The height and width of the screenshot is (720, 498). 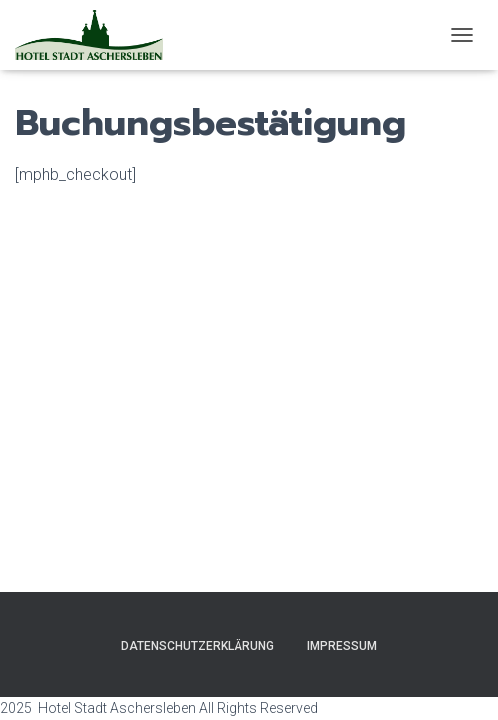 I want to click on Impressum, so click(x=342, y=646).